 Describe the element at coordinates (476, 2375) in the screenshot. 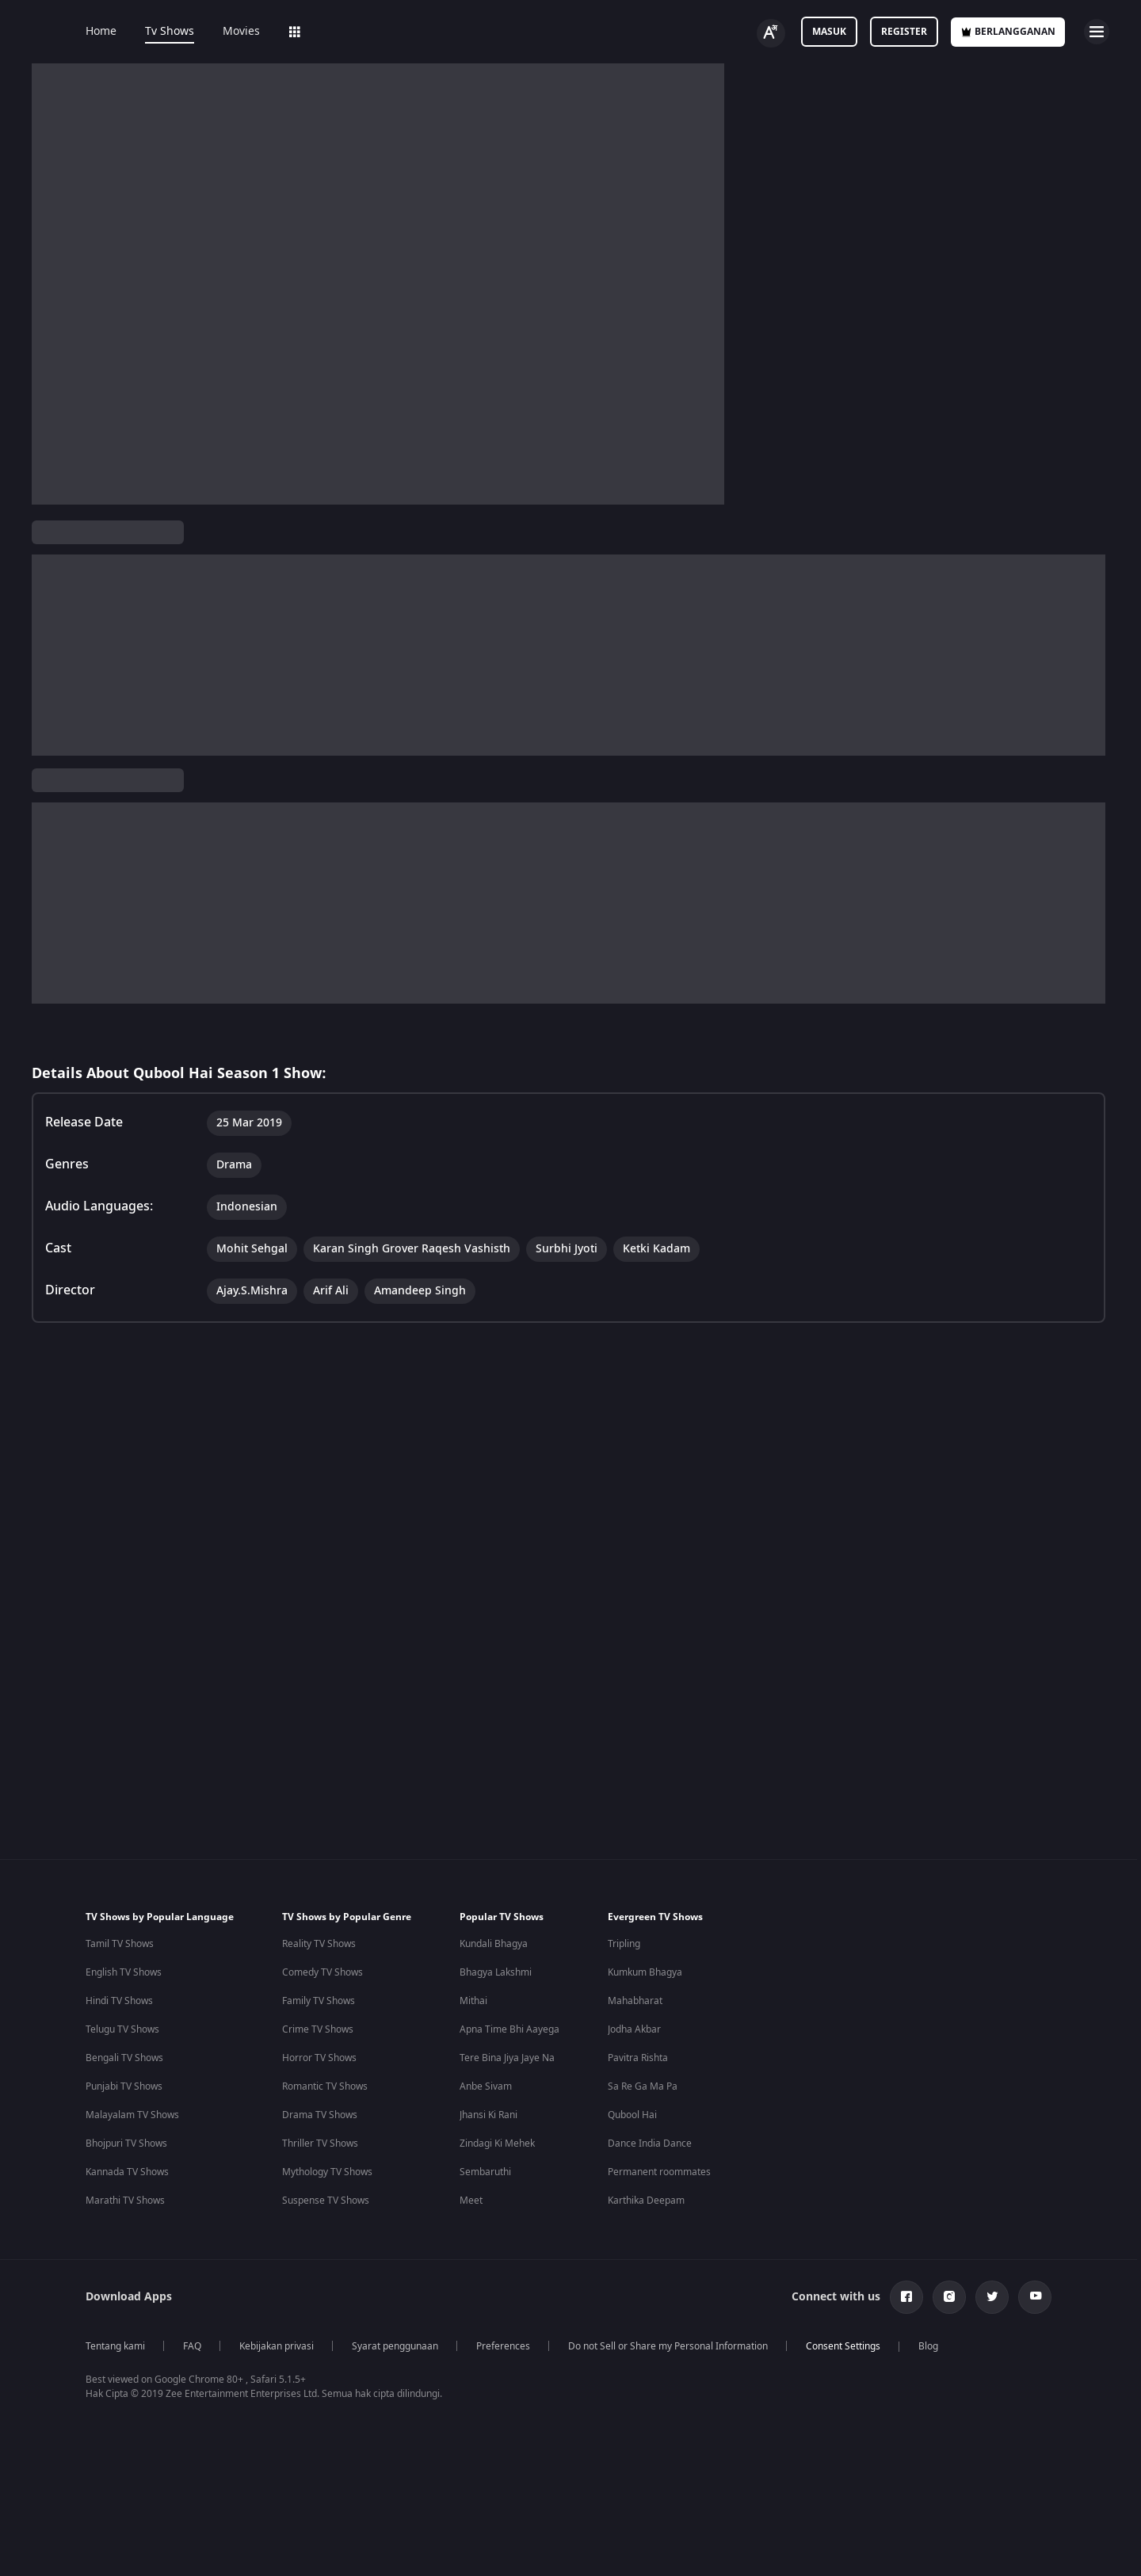

I see `Tamil Webseries` at that location.